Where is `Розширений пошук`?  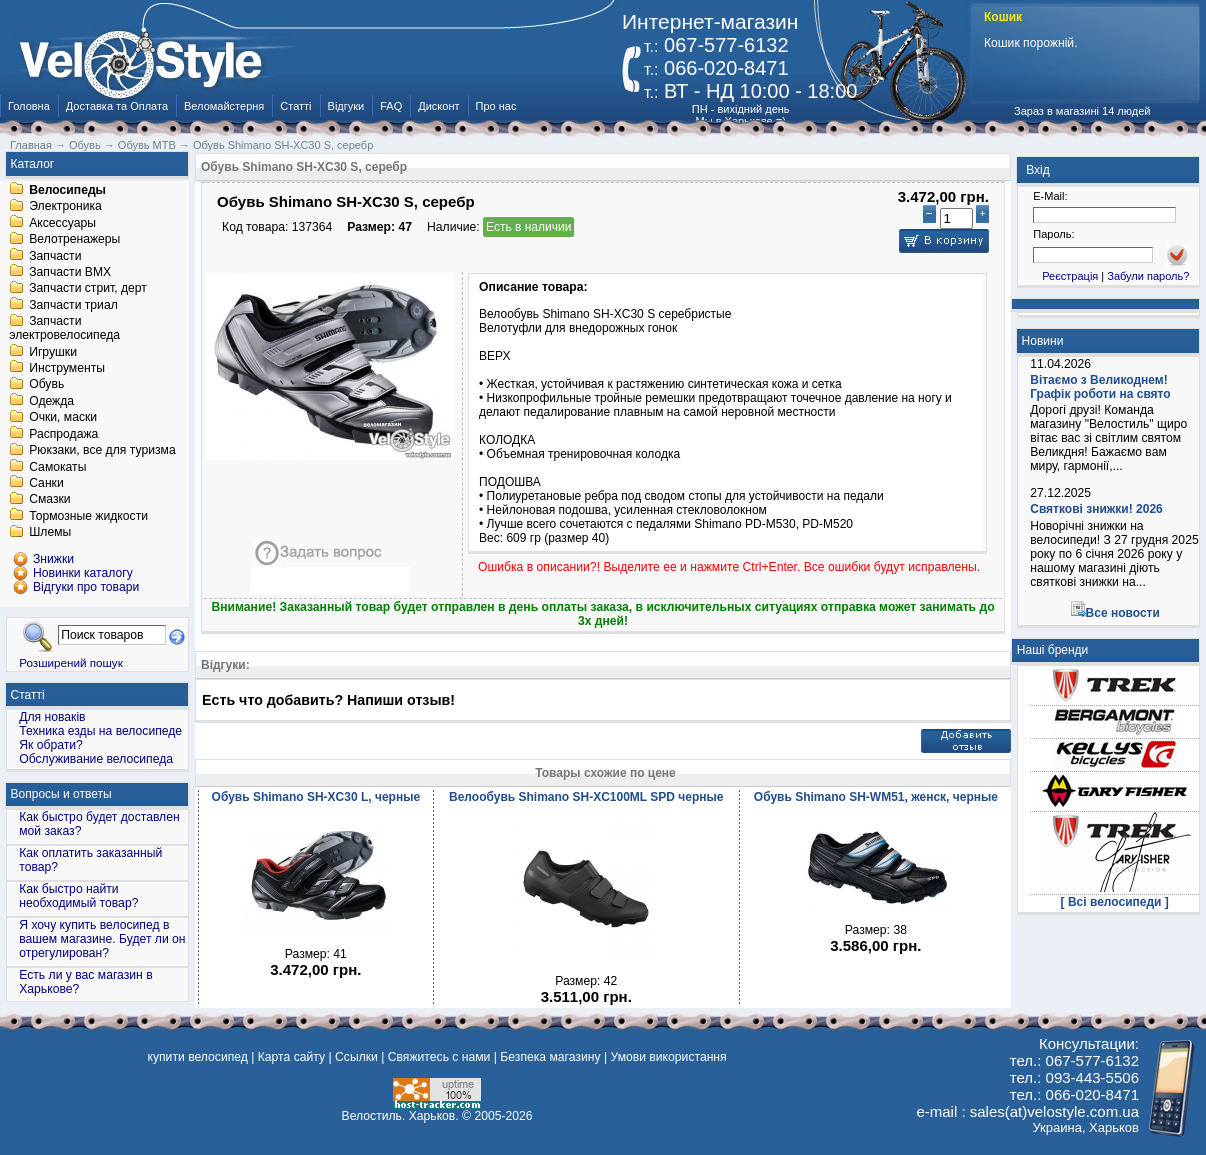
Розширений пошук is located at coordinates (71, 662).